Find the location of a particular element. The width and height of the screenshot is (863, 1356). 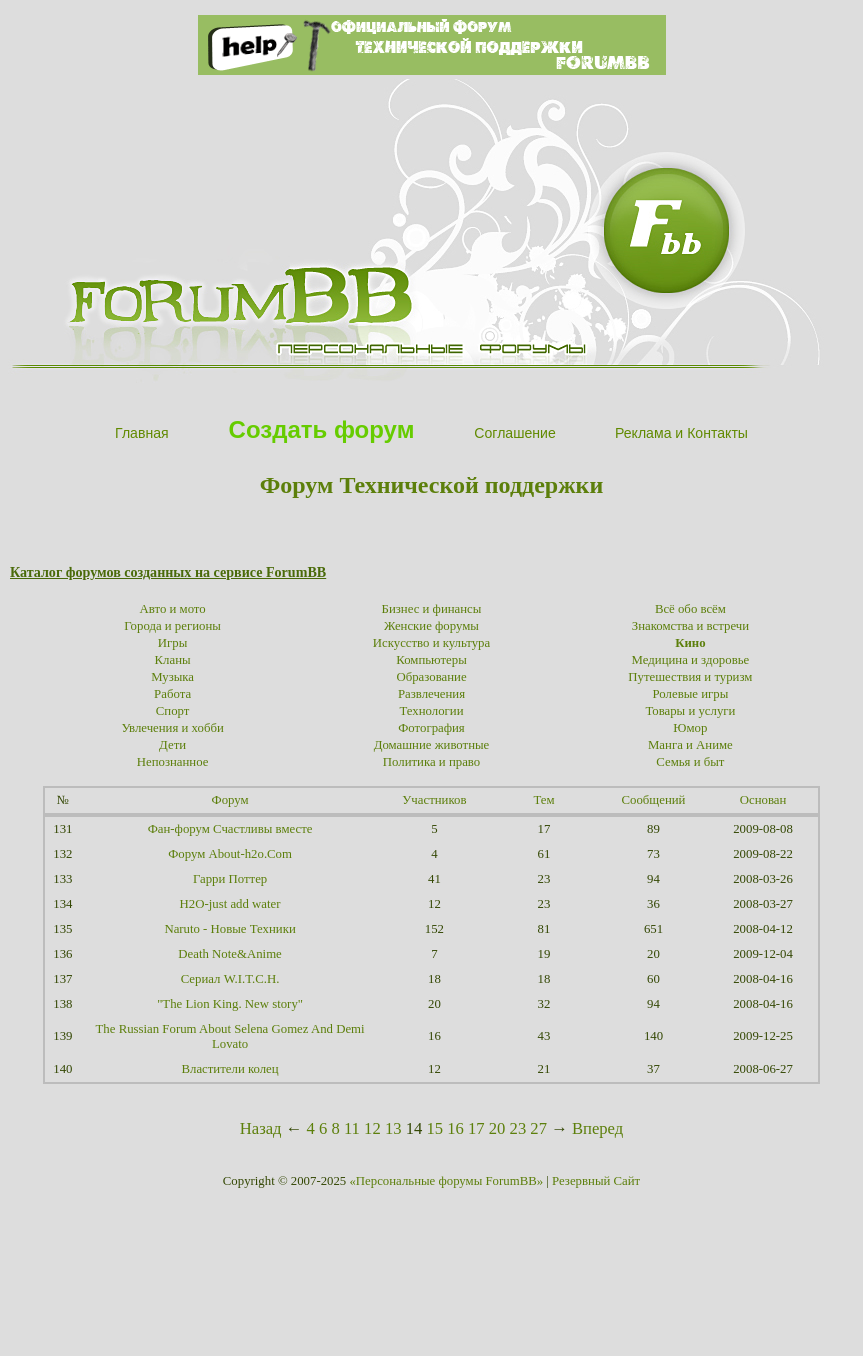

Женские форумы is located at coordinates (431, 626).